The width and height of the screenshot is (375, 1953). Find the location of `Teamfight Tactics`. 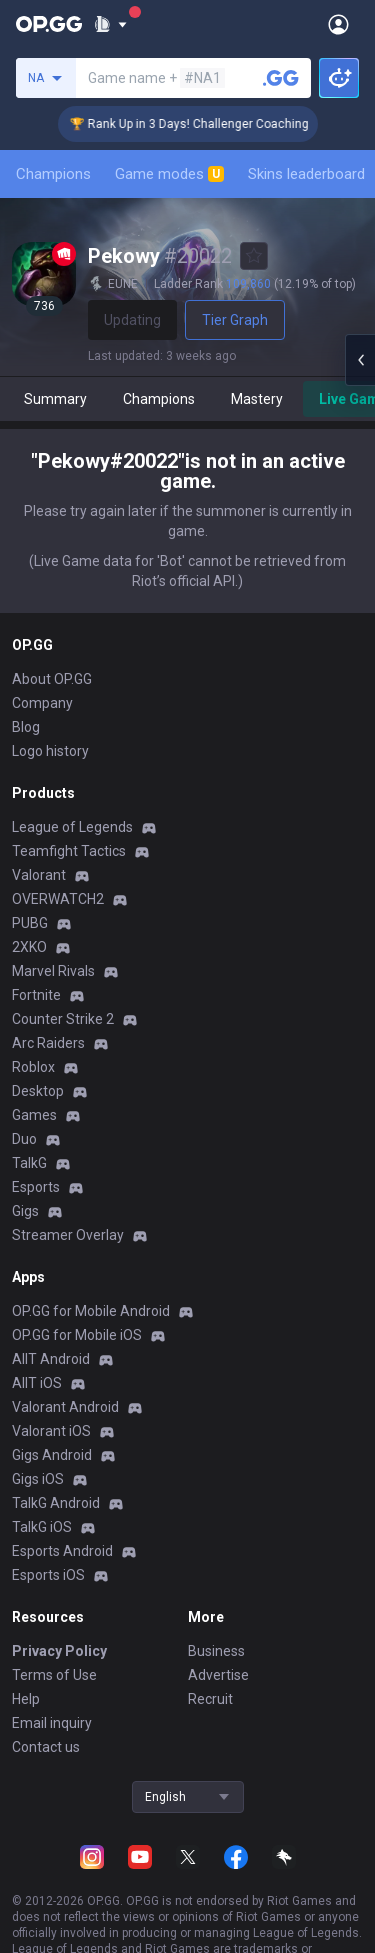

Teamfight Tactics is located at coordinates (69, 851).